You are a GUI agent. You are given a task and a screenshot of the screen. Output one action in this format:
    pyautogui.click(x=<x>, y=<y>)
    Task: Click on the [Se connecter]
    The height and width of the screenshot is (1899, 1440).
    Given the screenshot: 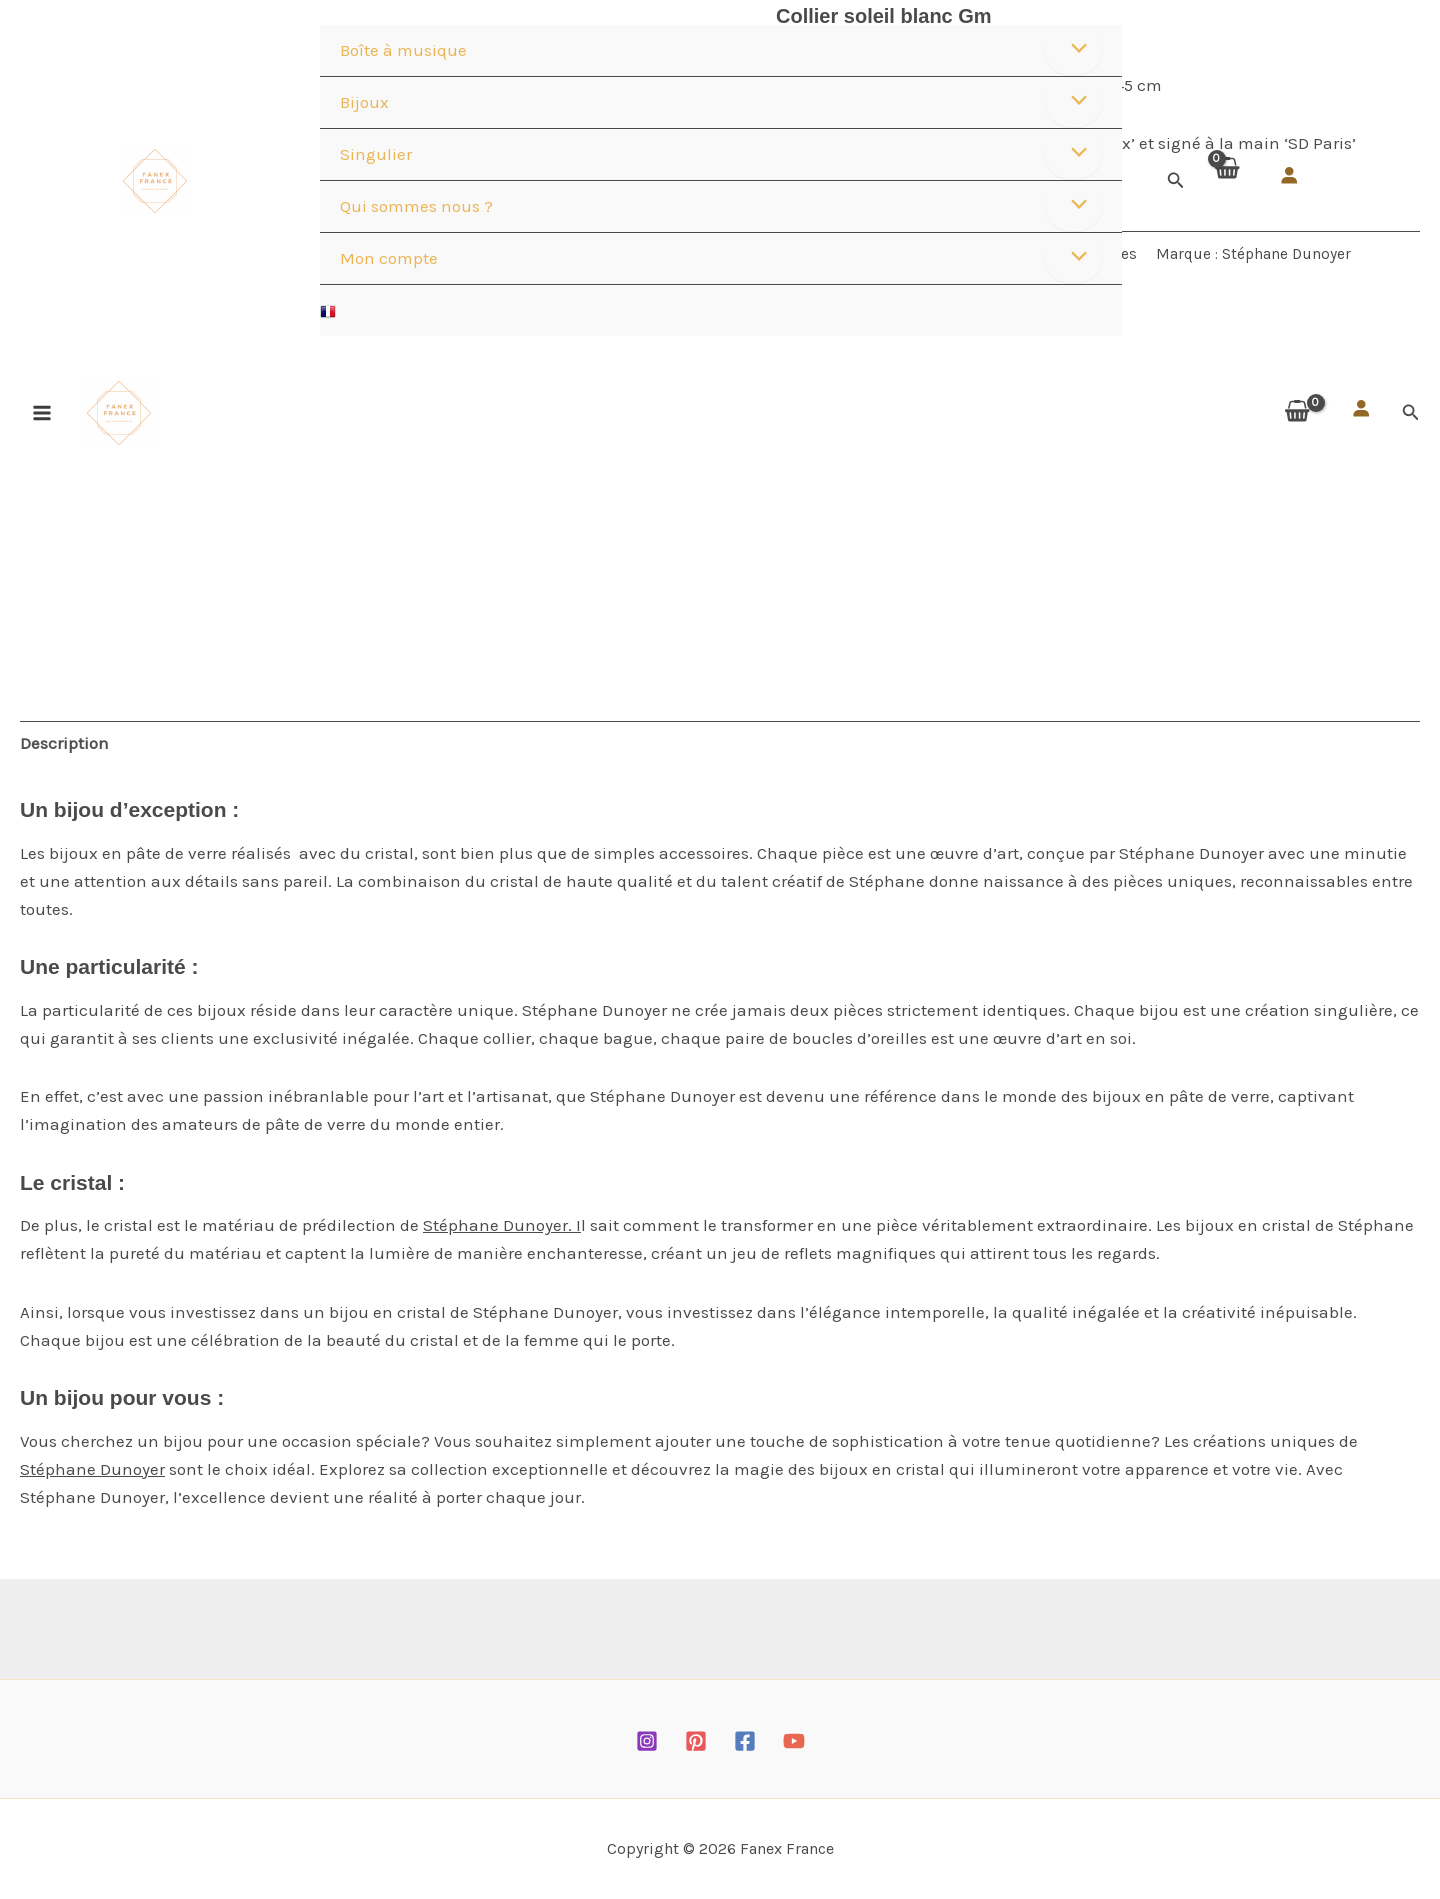 What is the action you would take?
    pyautogui.click(x=1289, y=175)
    